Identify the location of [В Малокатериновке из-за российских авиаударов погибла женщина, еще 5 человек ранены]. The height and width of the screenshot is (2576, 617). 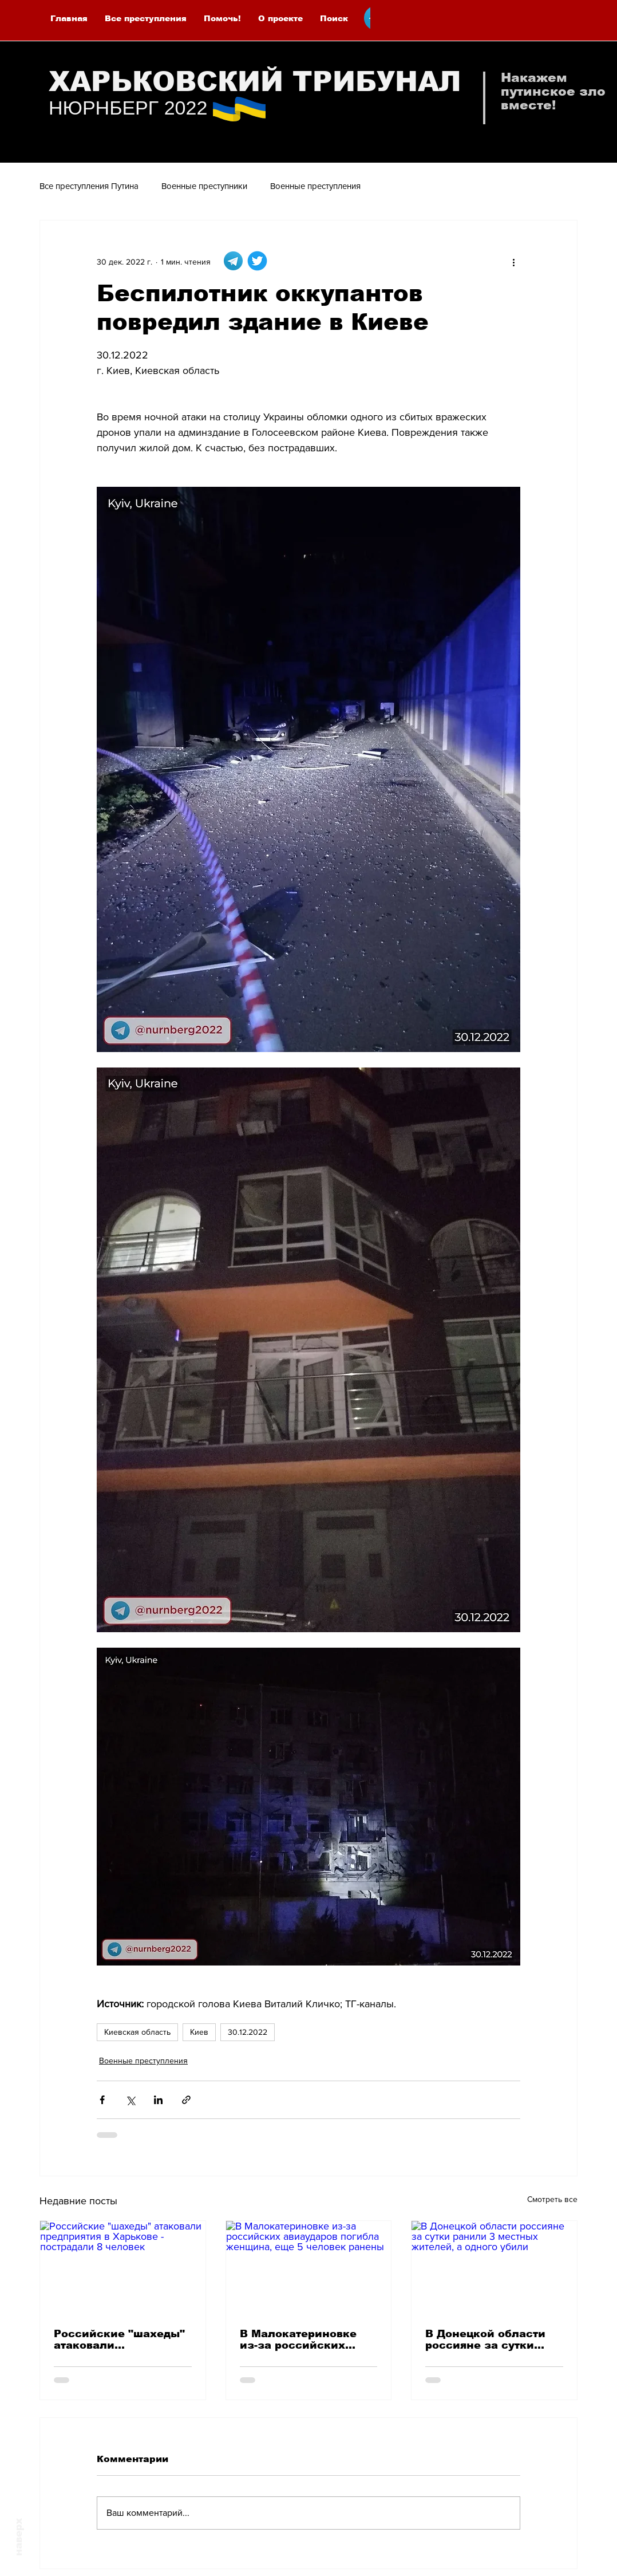
(308, 2267).